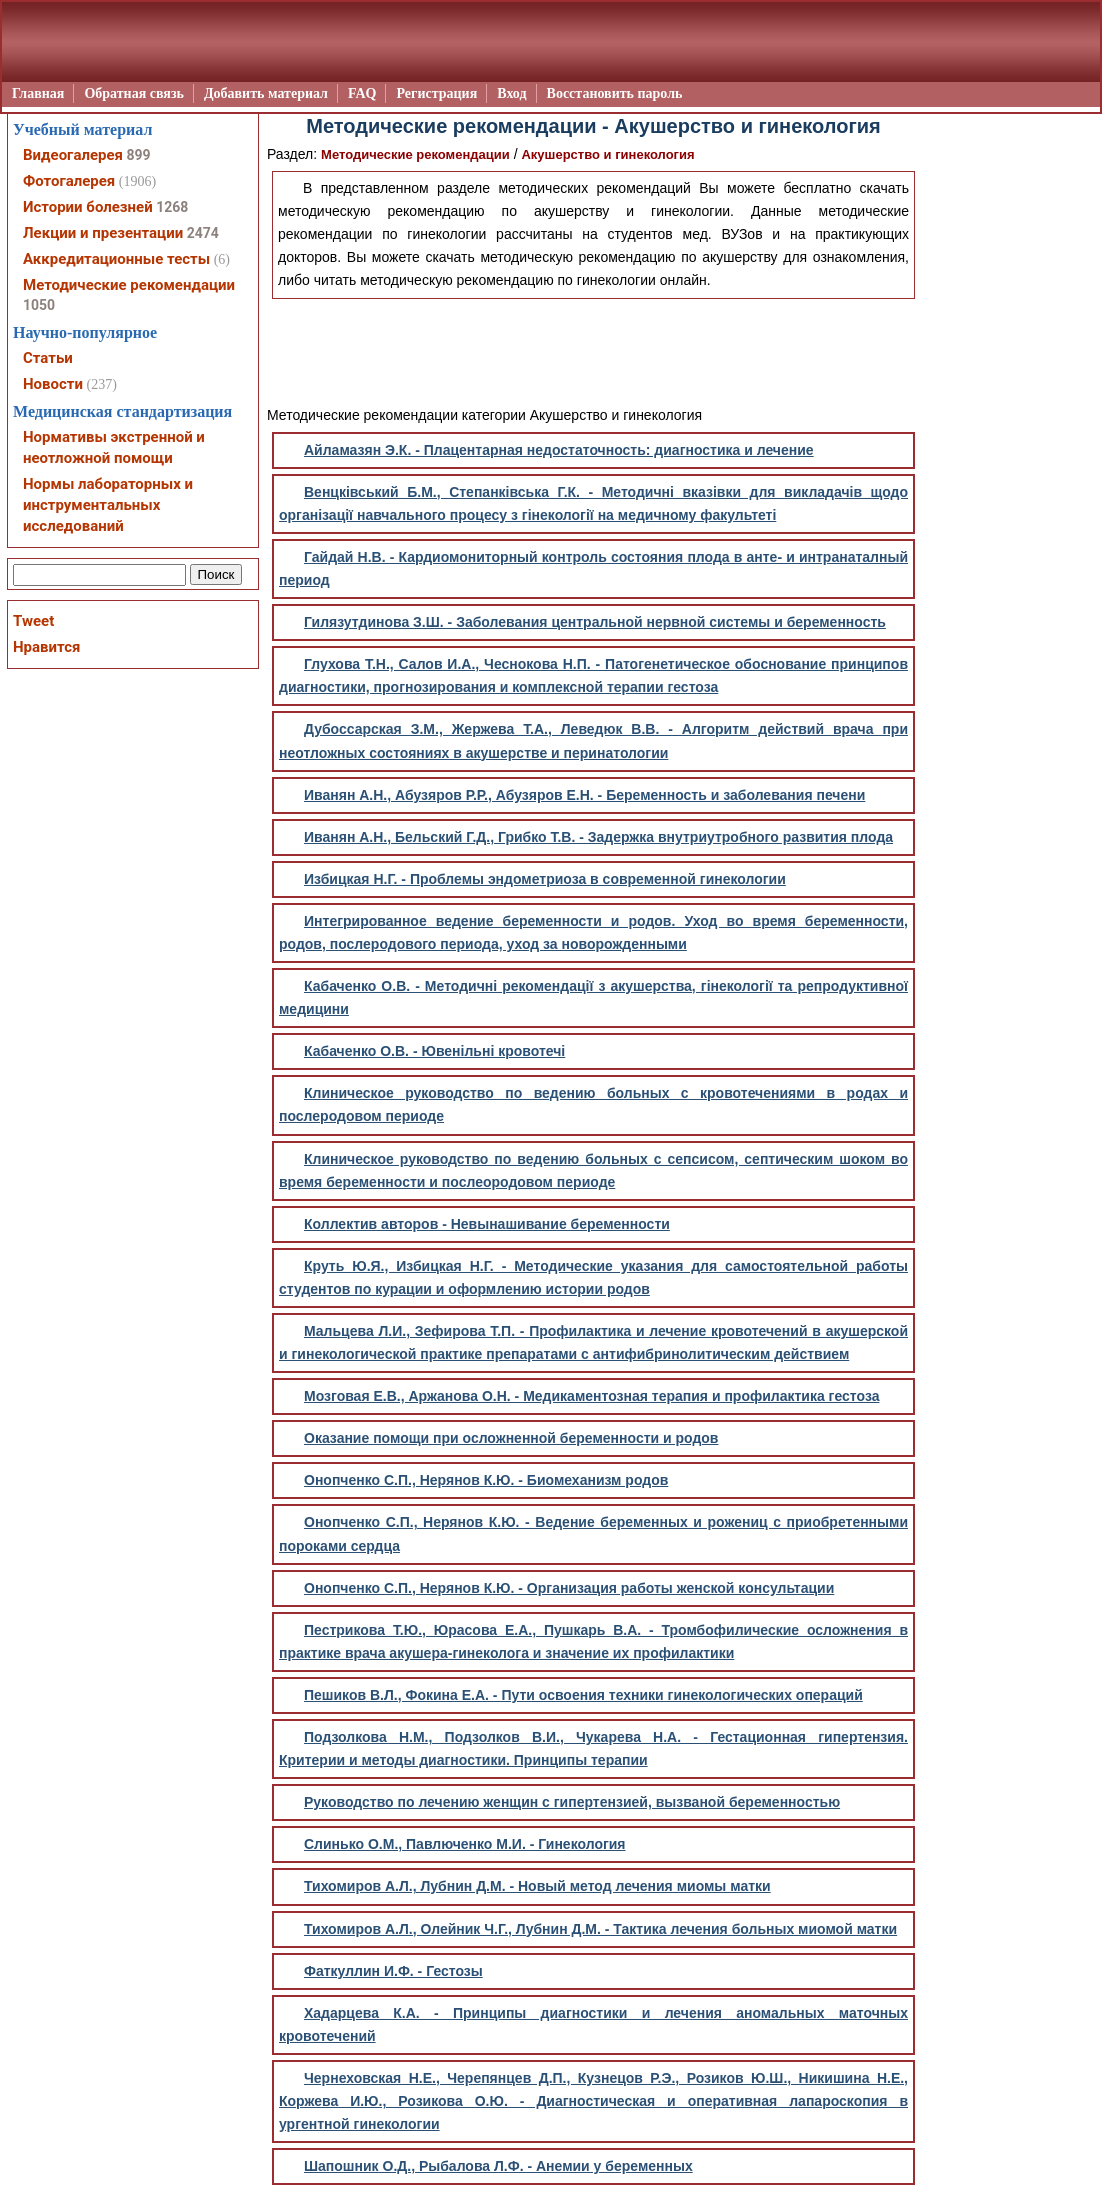 The width and height of the screenshot is (1102, 2195). Describe the element at coordinates (559, 450) in the screenshot. I see `Айламазян Э.К. - Плацентарная недостаточность: диагностика и лечение` at that location.